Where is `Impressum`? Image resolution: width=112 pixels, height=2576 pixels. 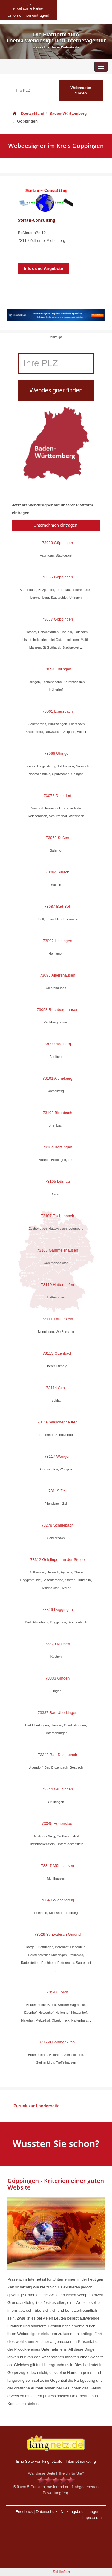
Impressum is located at coordinates (92, 2517).